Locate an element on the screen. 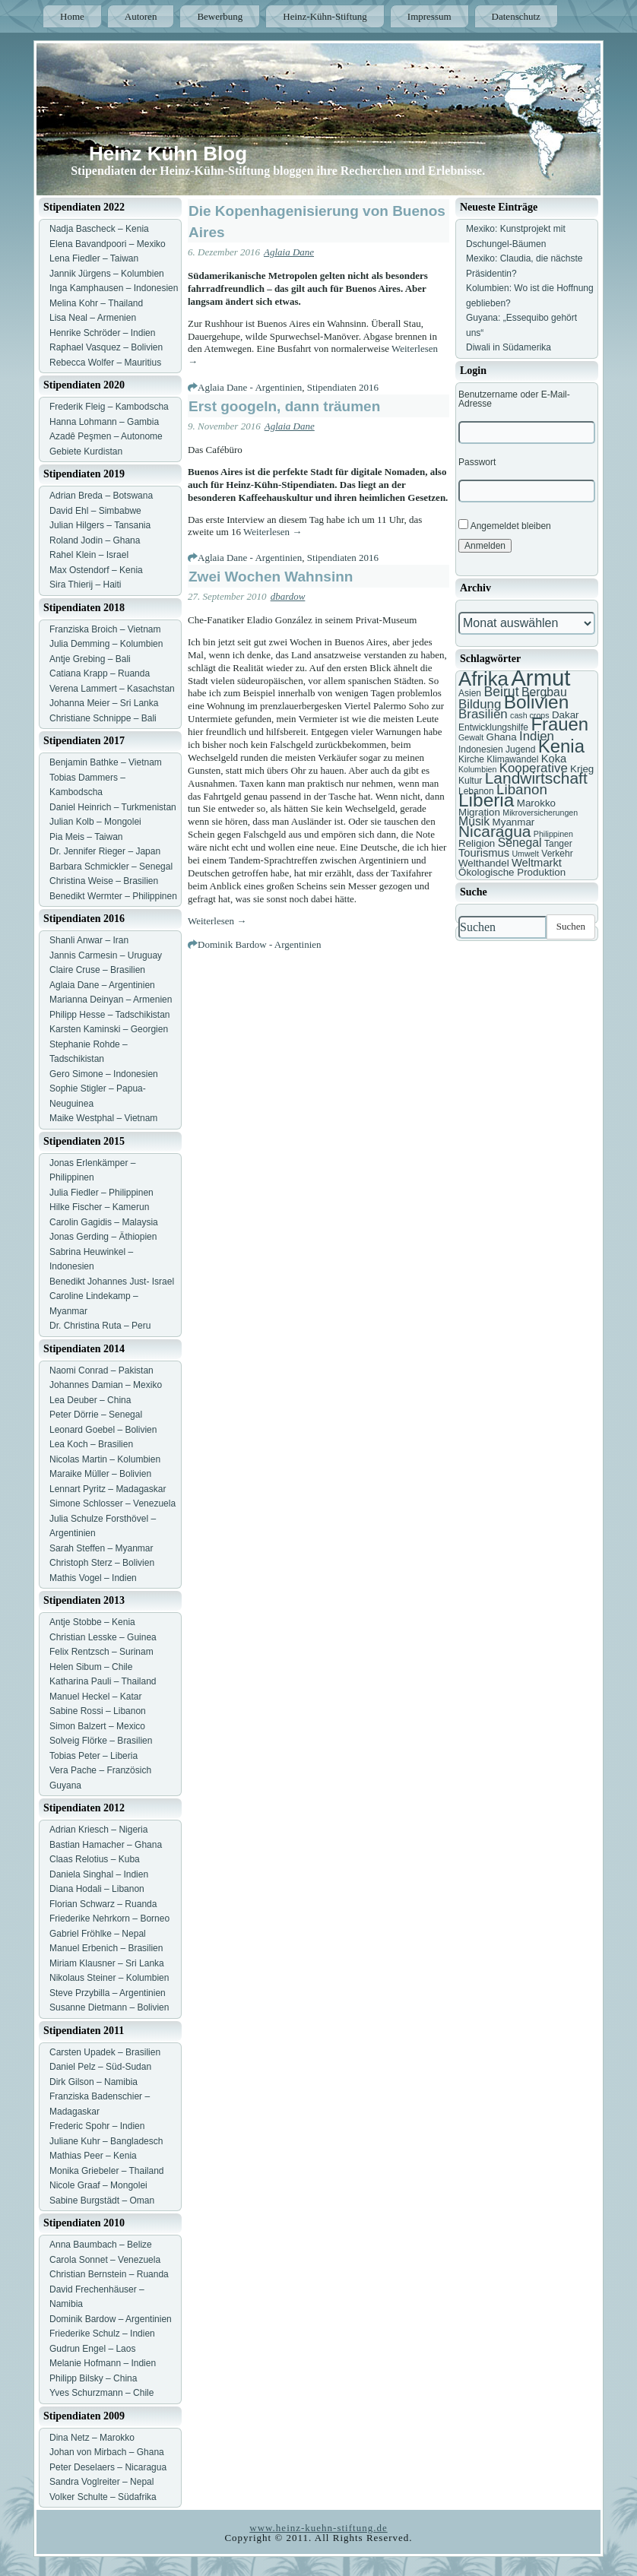 The height and width of the screenshot is (2576, 637). Welthandel [Welthandel (8 Einträge)] is located at coordinates (483, 863).